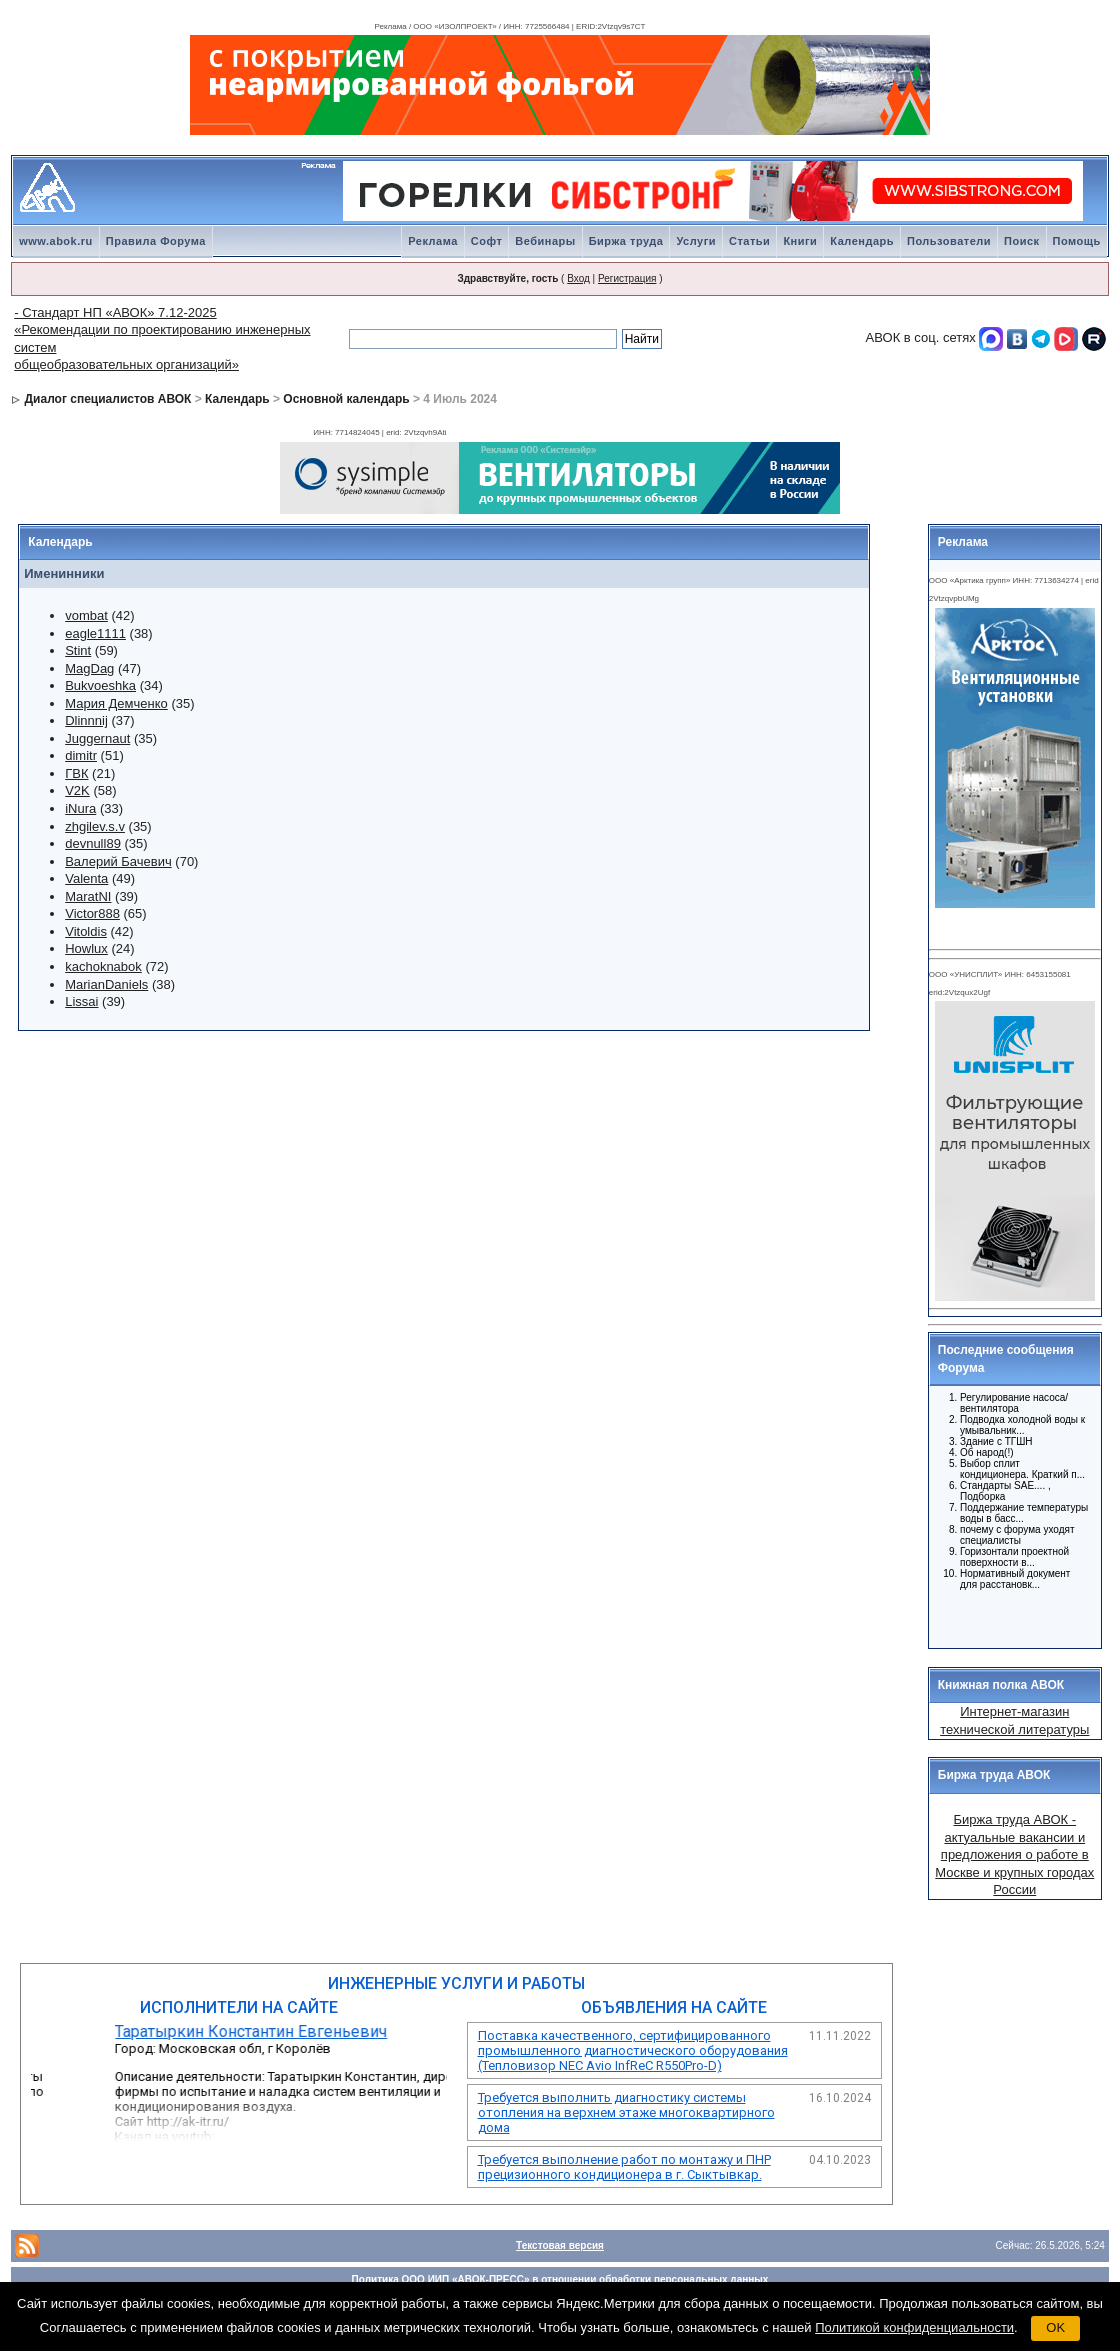 This screenshot has height=2351, width=1120. Describe the element at coordinates (433, 241) in the screenshot. I see `Реклама` at that location.